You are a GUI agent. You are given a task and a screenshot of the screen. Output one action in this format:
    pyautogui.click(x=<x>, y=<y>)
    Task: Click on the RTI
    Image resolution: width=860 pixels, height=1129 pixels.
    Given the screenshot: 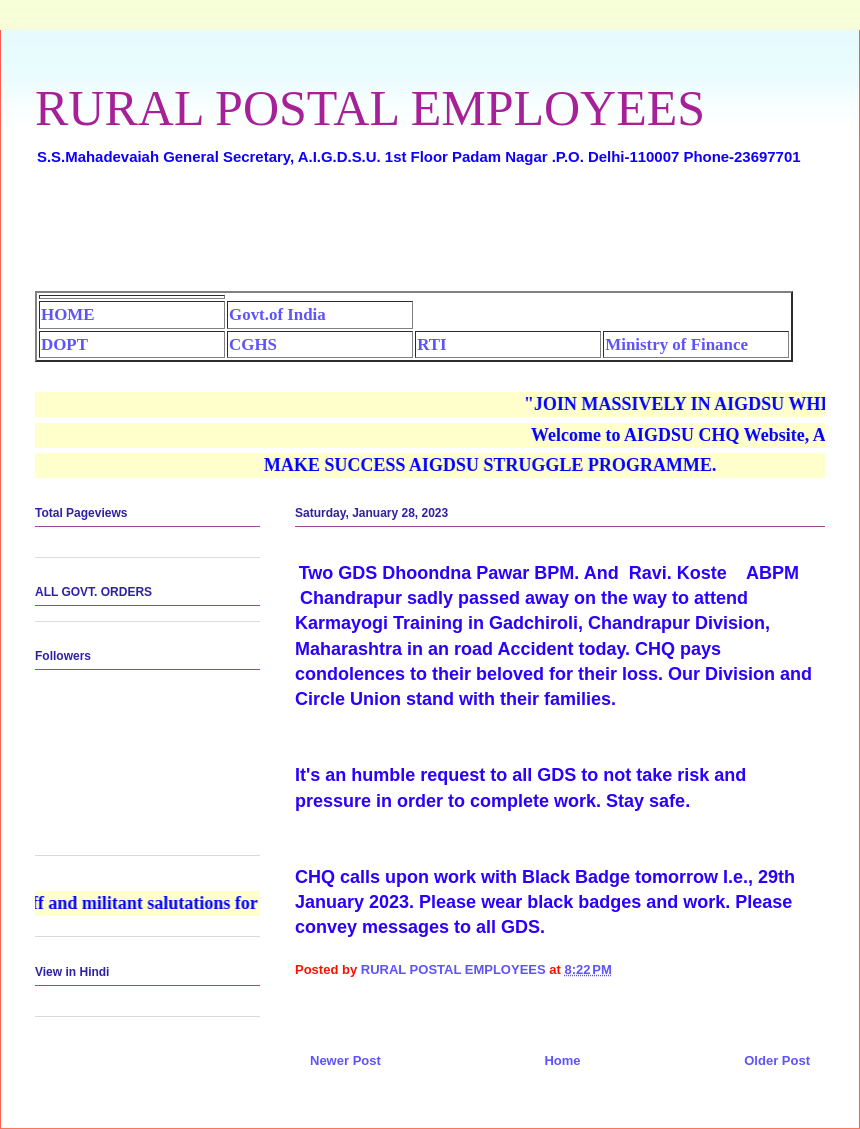 What is the action you would take?
    pyautogui.click(x=431, y=344)
    